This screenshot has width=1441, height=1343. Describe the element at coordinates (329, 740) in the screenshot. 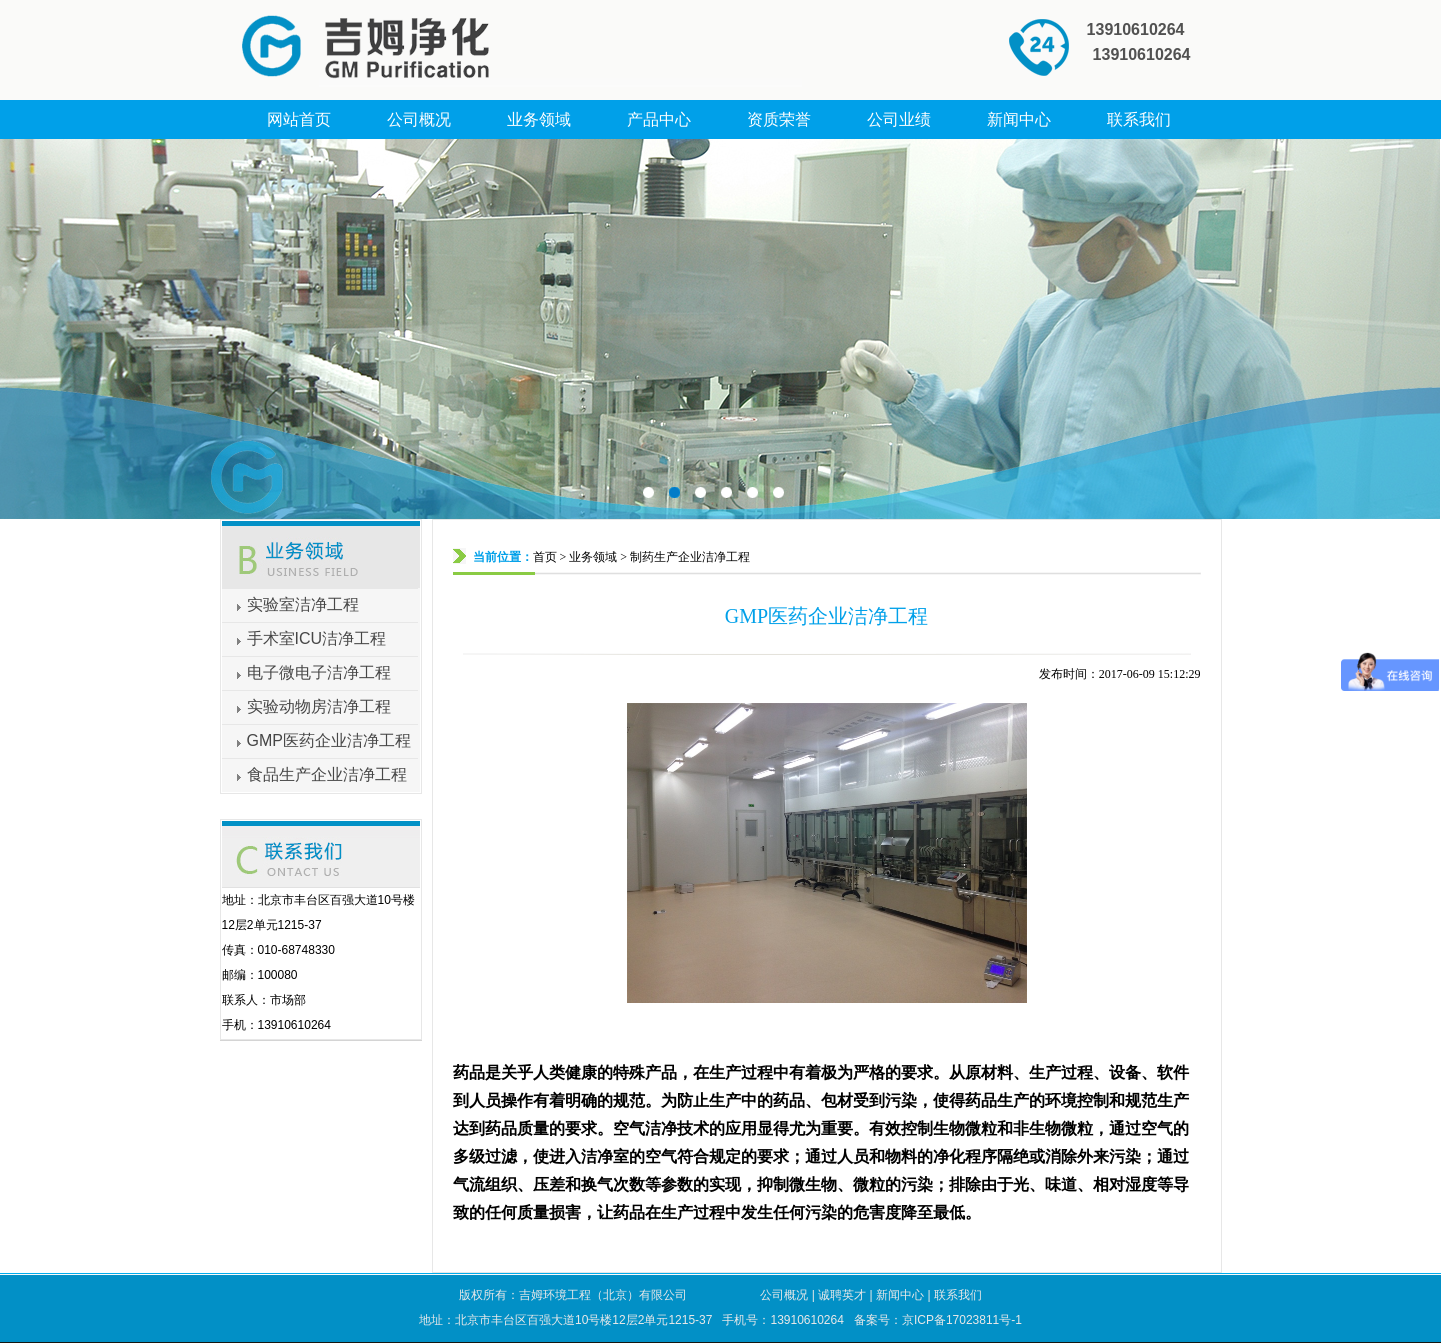

I see `GMP医药企业洁净工程` at that location.